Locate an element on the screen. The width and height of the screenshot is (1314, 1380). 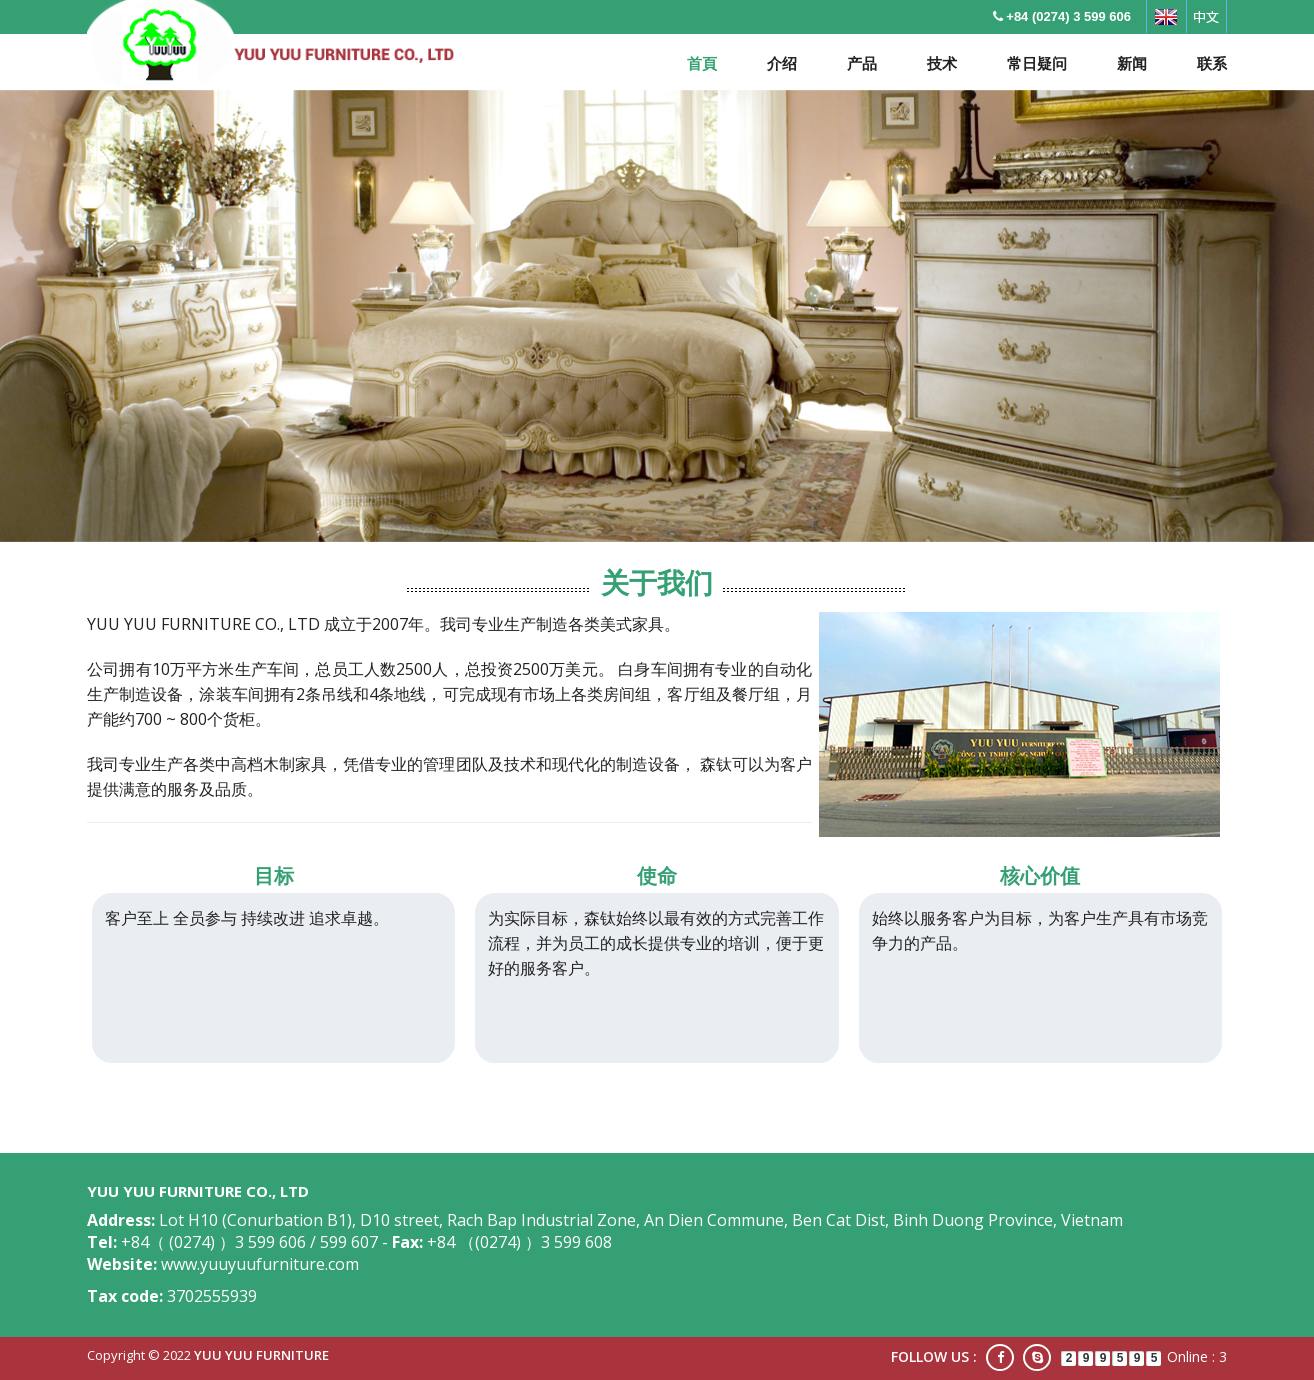
新闻 is located at coordinates (1132, 63).